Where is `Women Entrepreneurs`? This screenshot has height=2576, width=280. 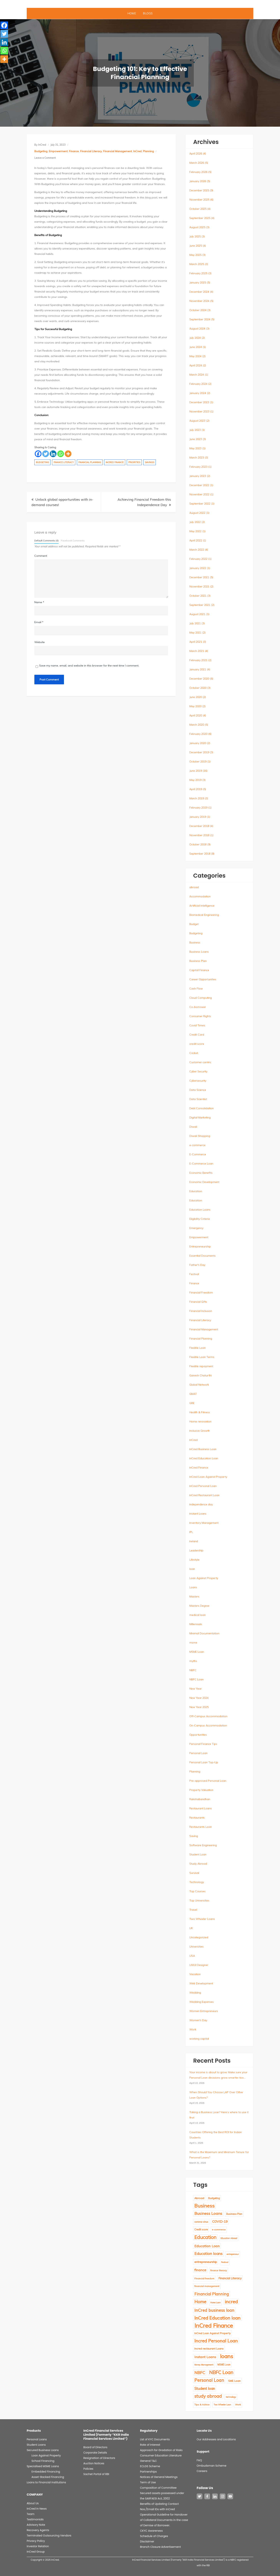
Women Entrepreneurs is located at coordinates (203, 2011).